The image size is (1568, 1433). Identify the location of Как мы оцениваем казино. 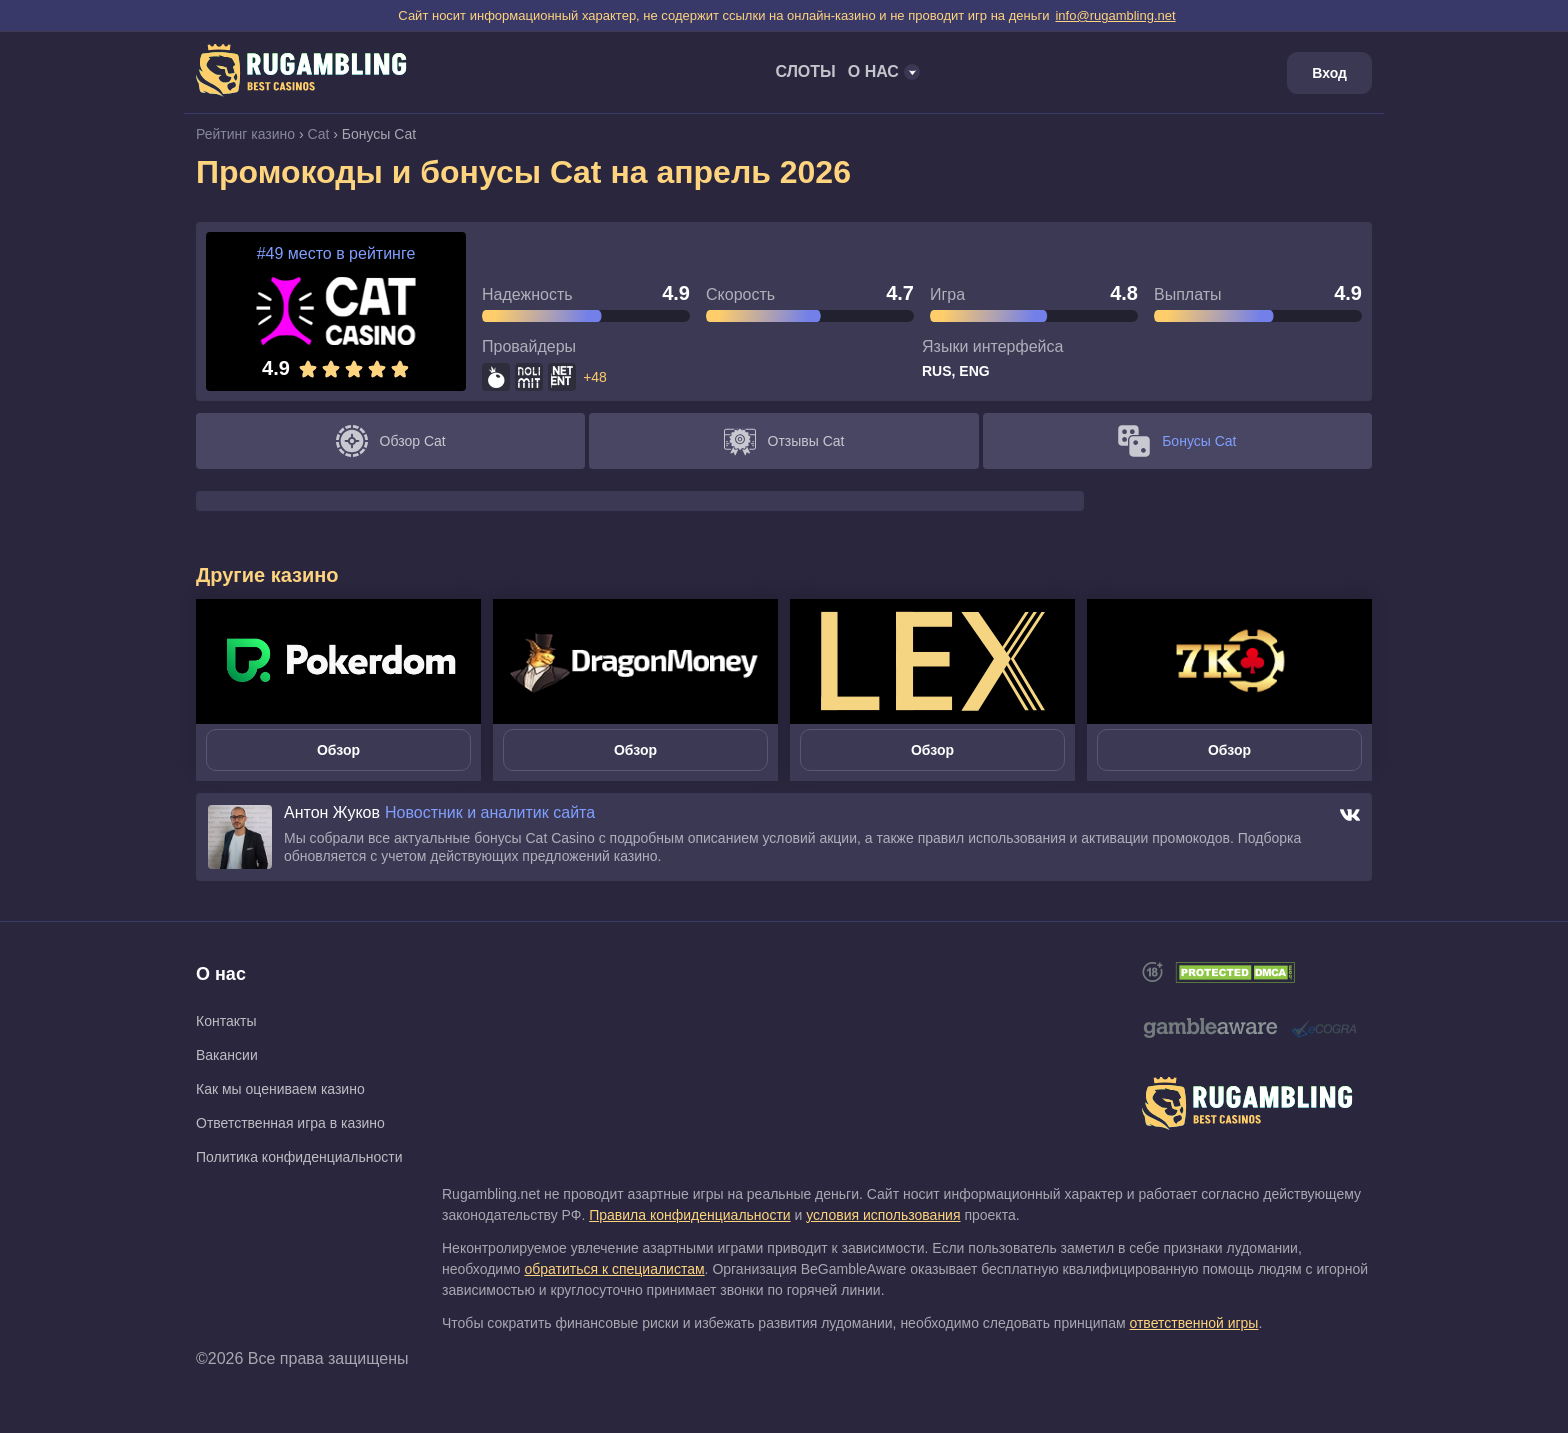
(280, 1089).